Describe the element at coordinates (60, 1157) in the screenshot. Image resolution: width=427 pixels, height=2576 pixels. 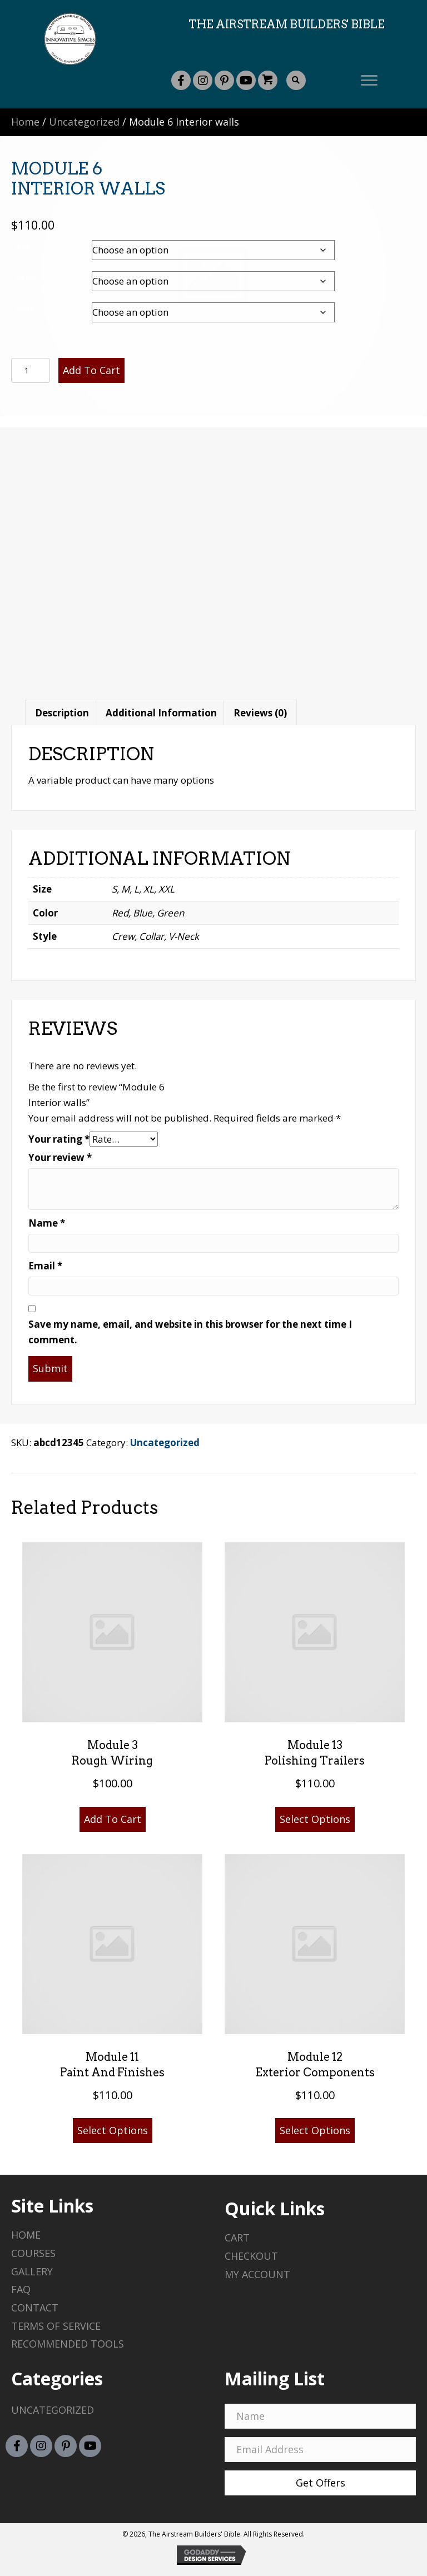
I see `Your review` at that location.